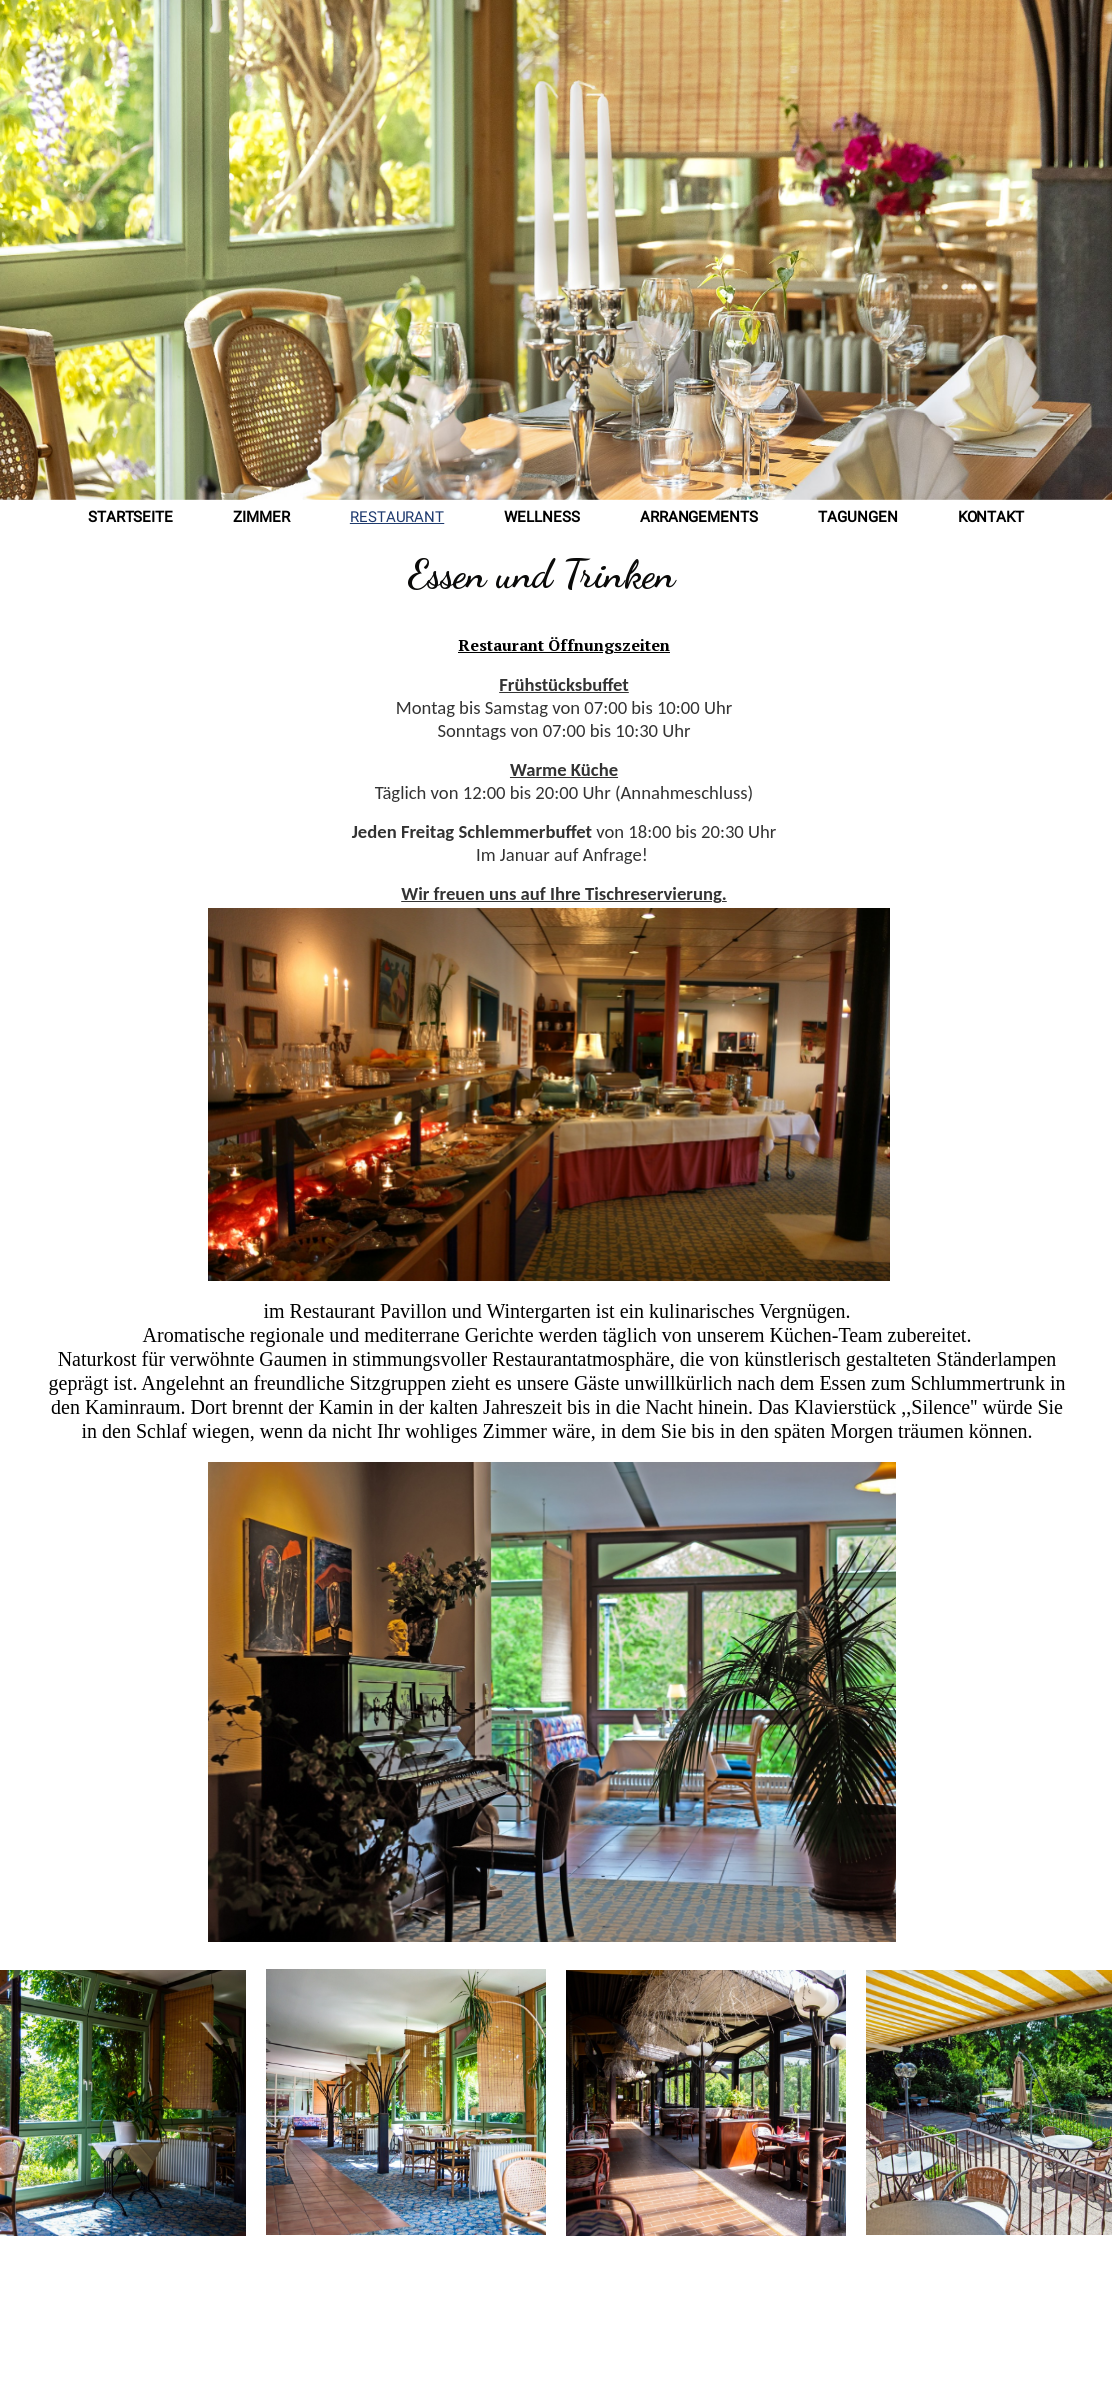 The width and height of the screenshot is (1112, 2382). Describe the element at coordinates (991, 518) in the screenshot. I see `Kontakt` at that location.